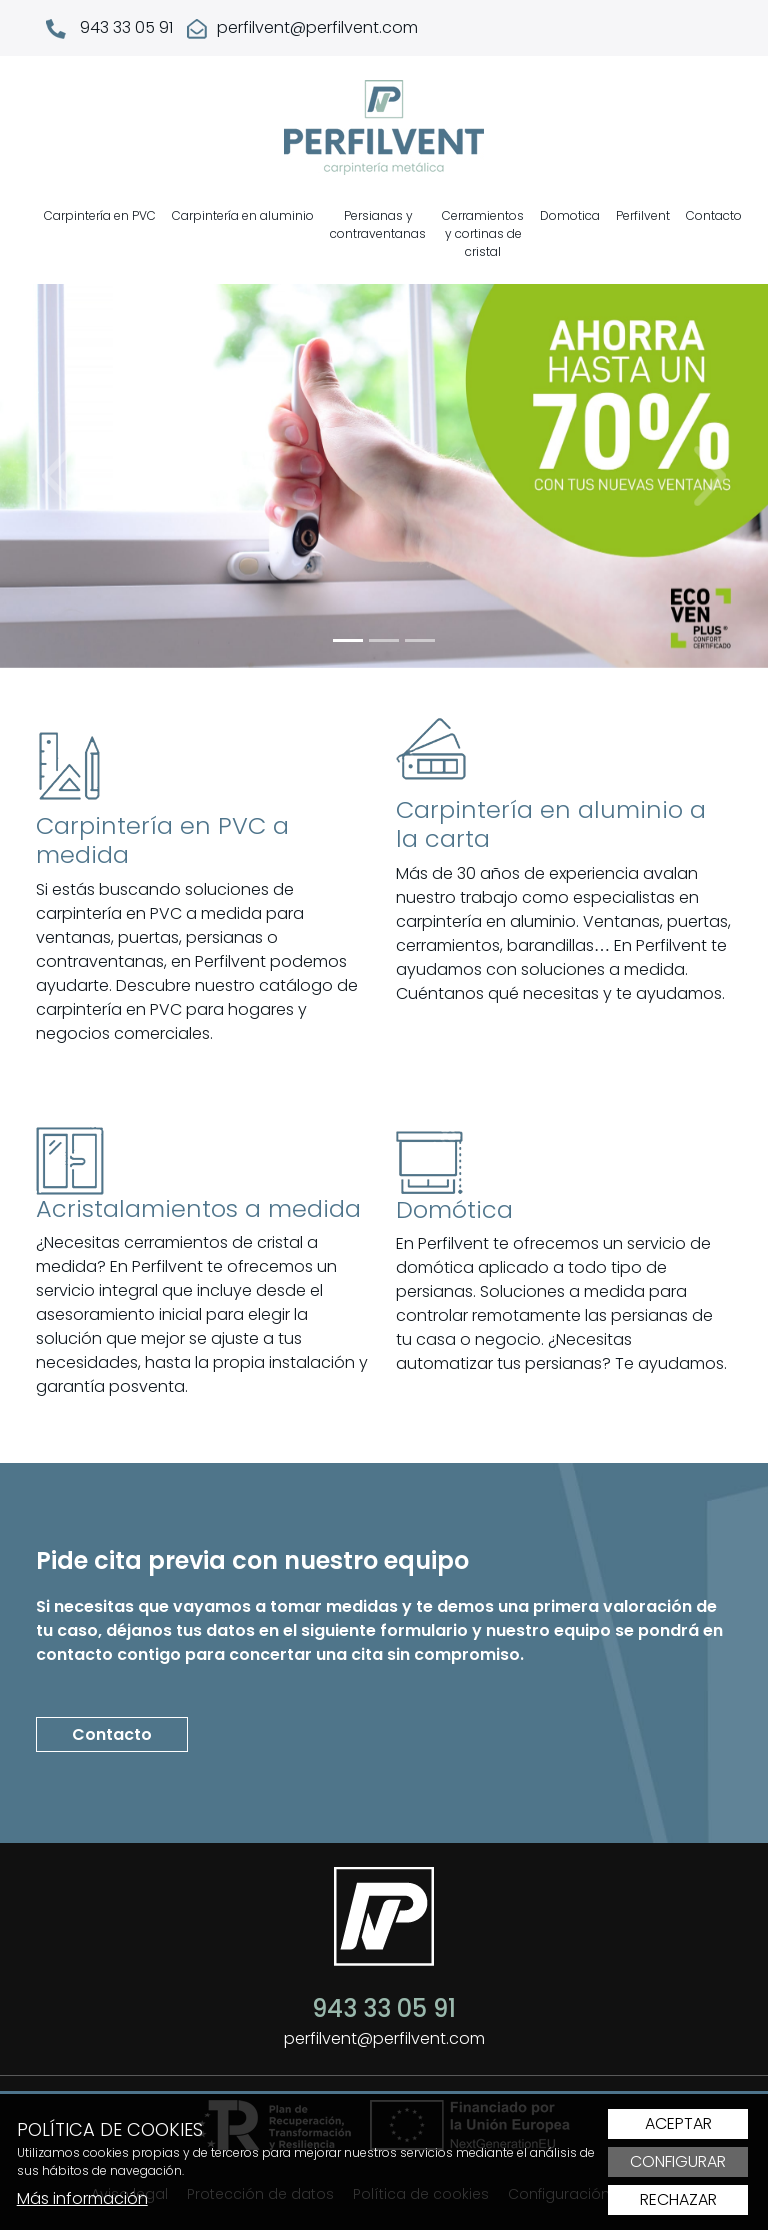 The height and width of the screenshot is (2230, 768). What do you see at coordinates (100, 234) in the screenshot?
I see `[menuitem]` at bounding box center [100, 234].